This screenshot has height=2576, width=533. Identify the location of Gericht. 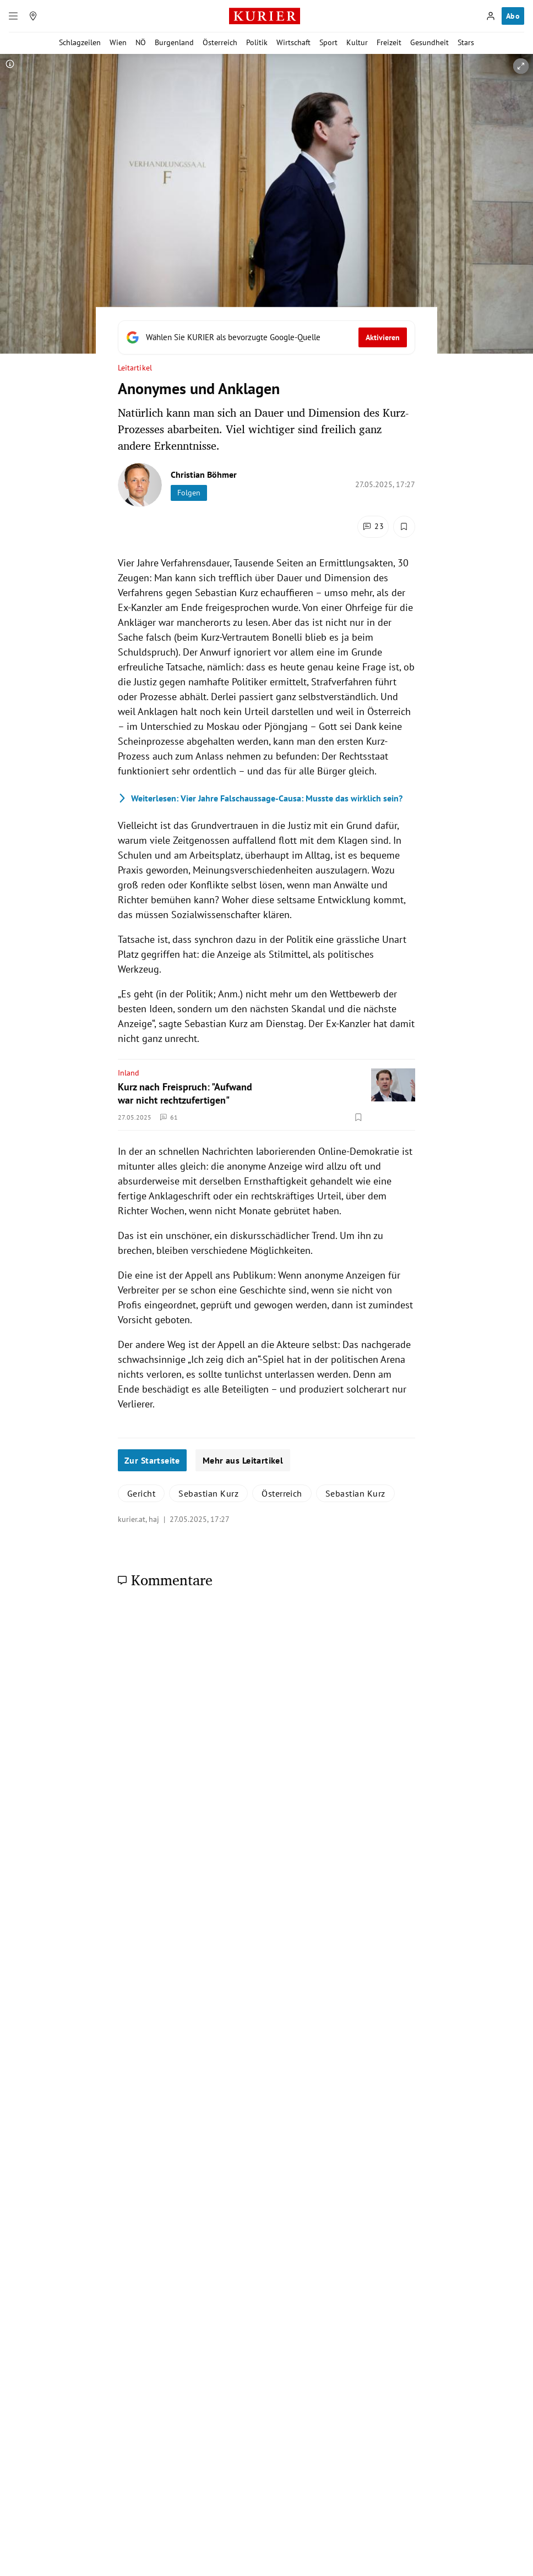
(141, 1493).